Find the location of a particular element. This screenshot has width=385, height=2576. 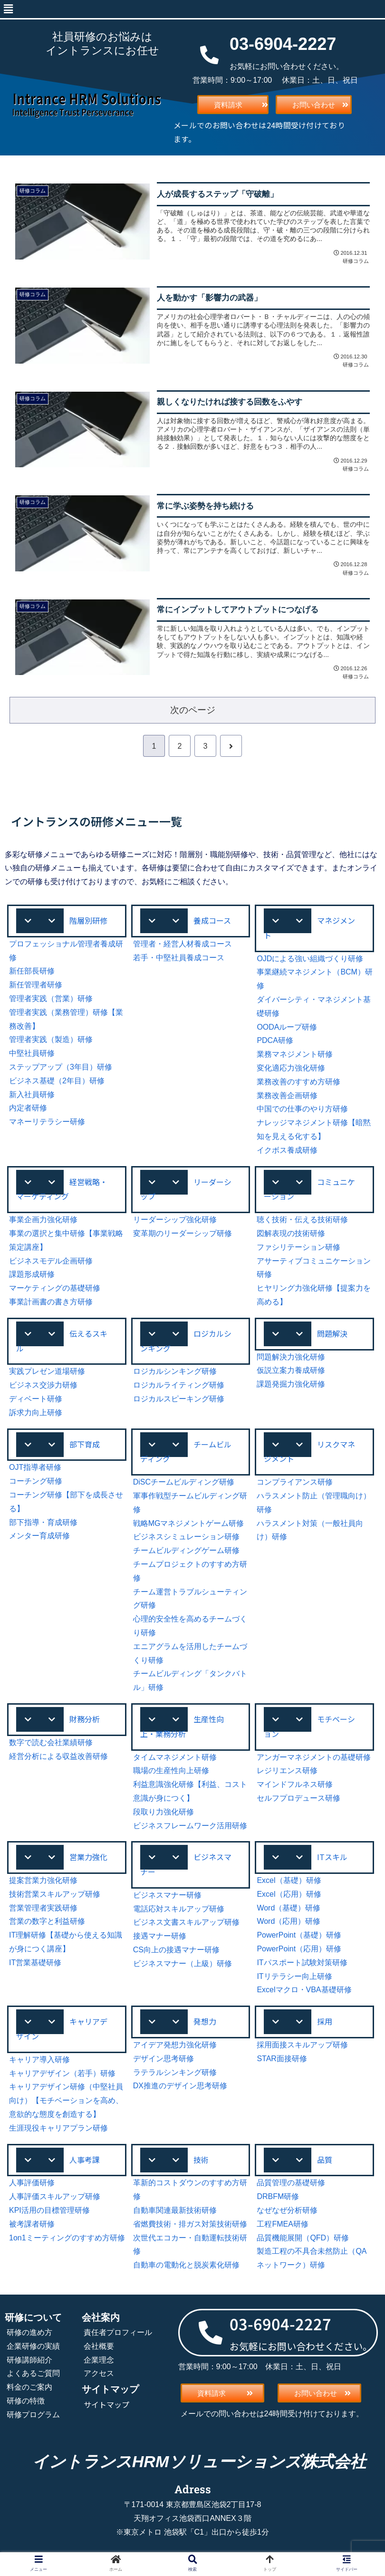

料金のご案内 is located at coordinates (29, 2387).